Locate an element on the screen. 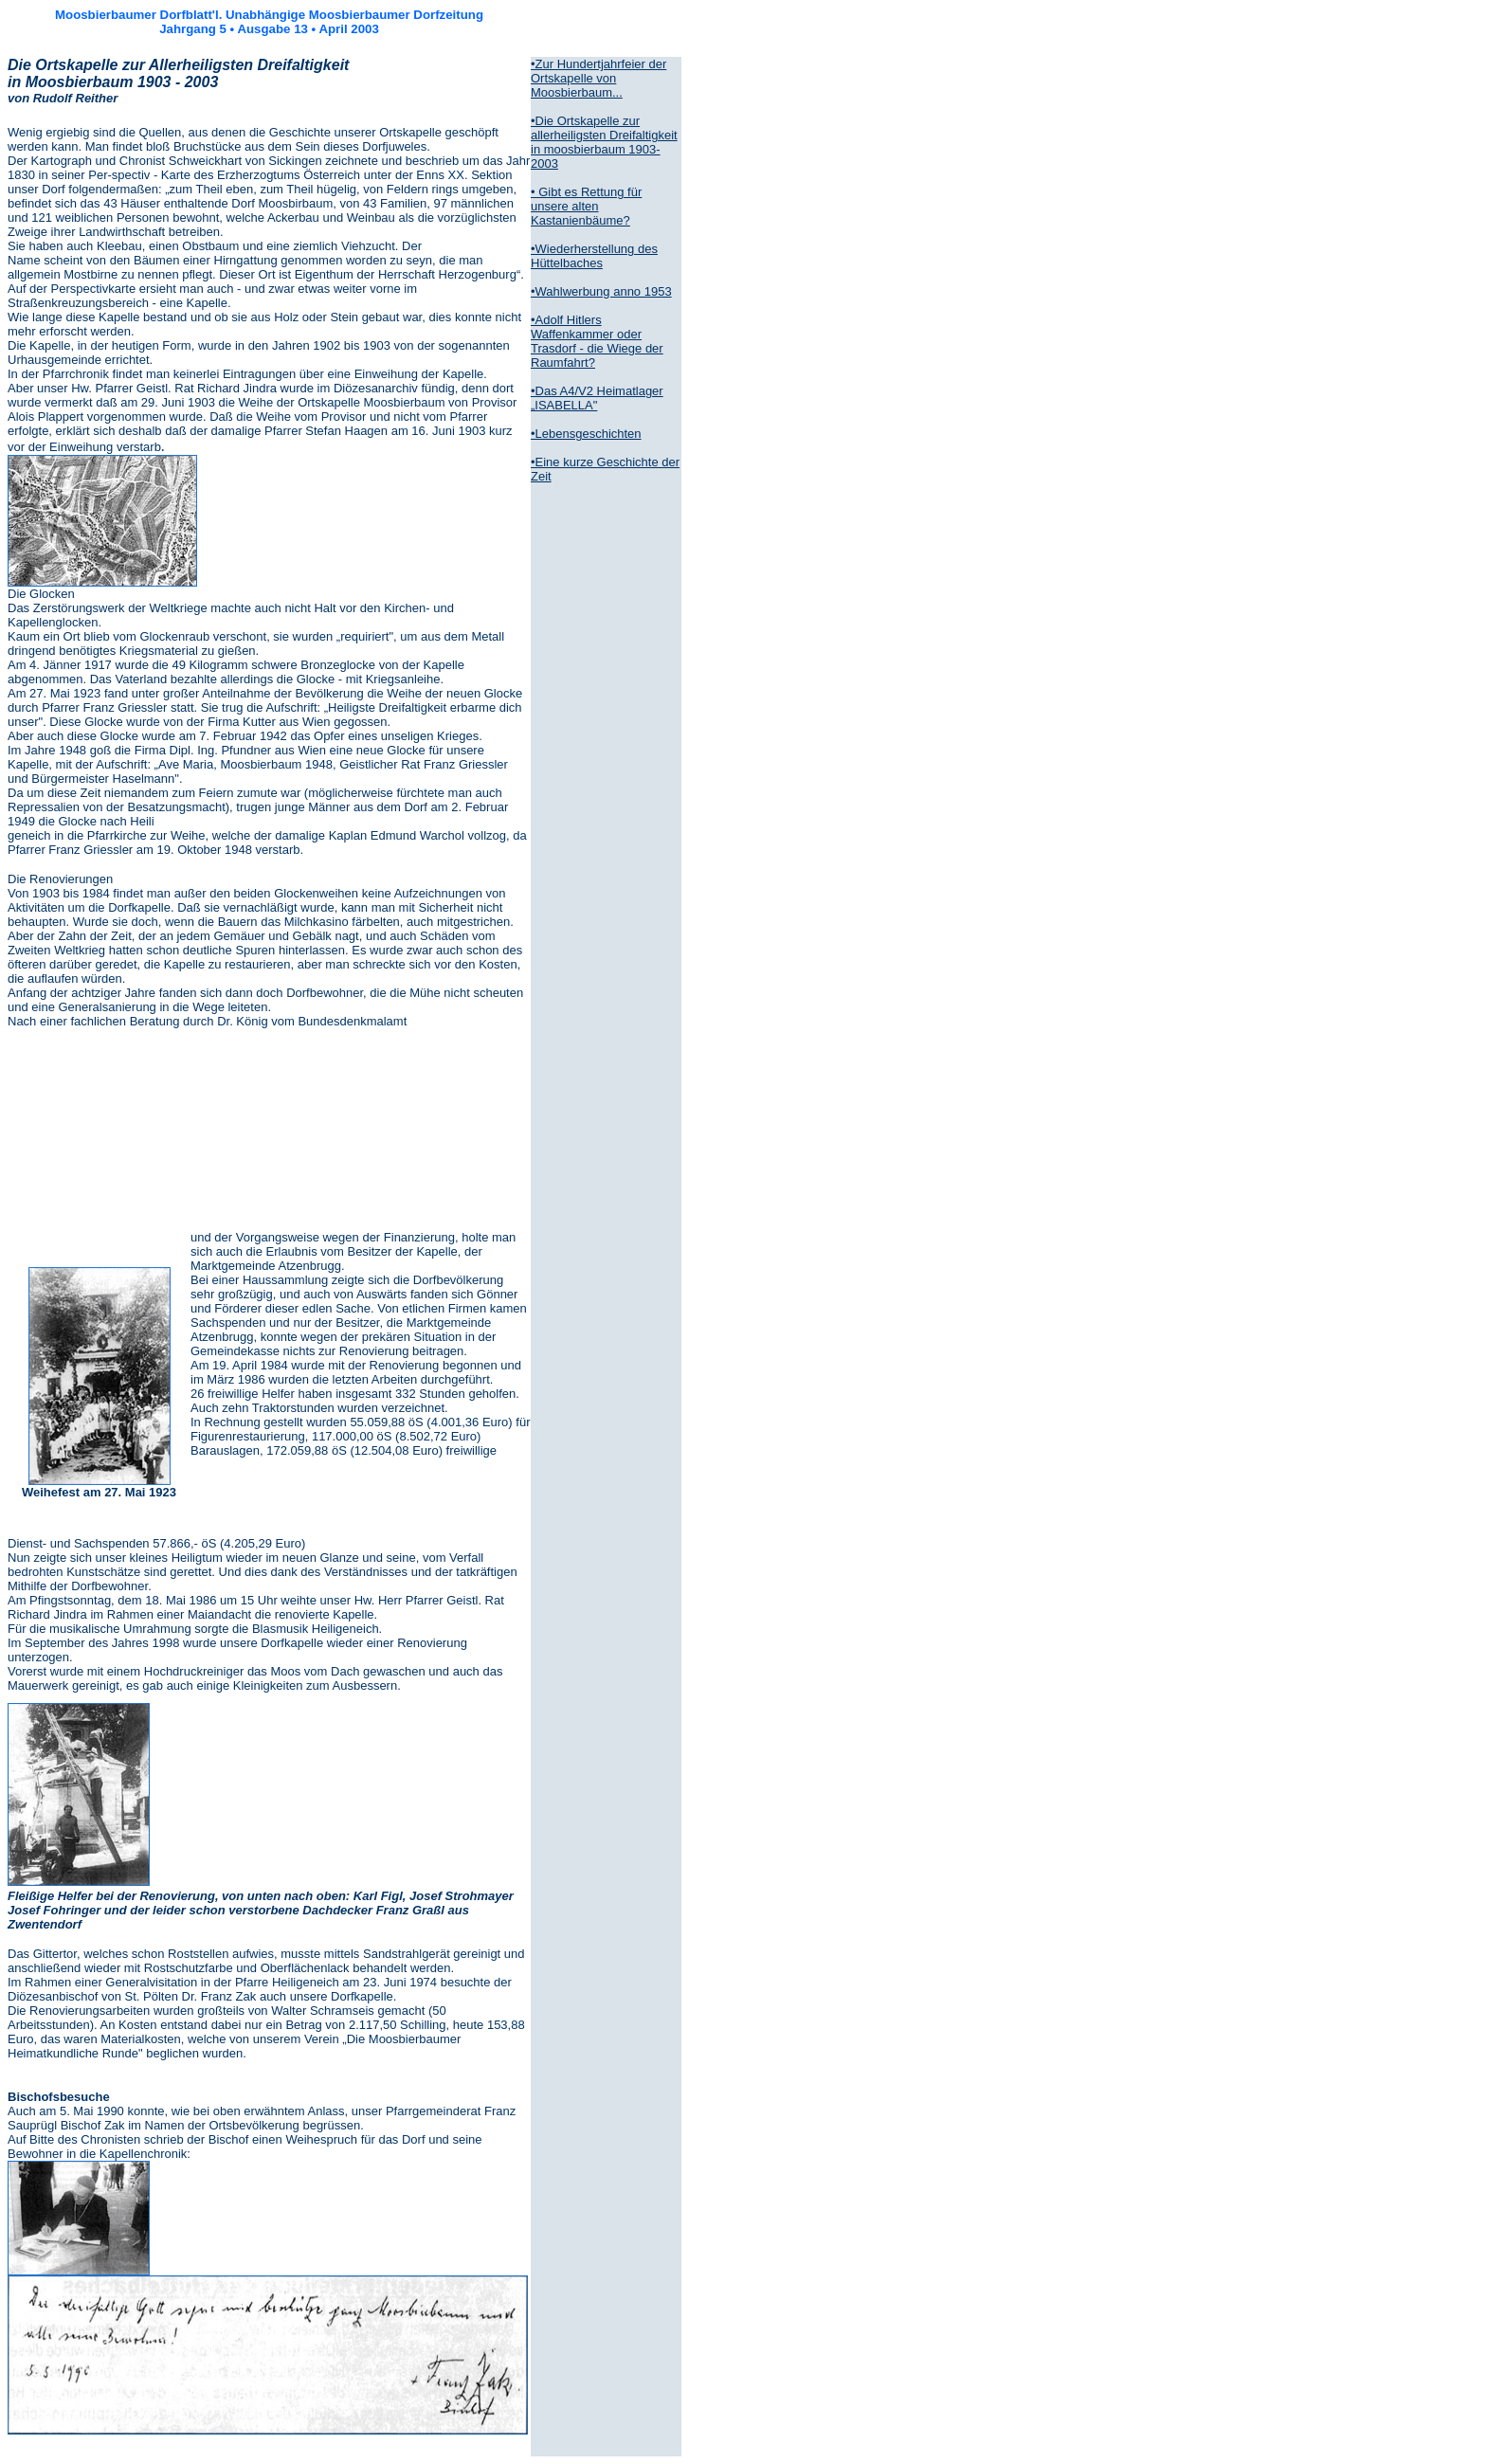 This screenshot has width=1486, height=2464. •Die Ortskapelle zur allerheiligsten Dreifaltigkeit in moosbierbaum 1903-2003 is located at coordinates (604, 142).